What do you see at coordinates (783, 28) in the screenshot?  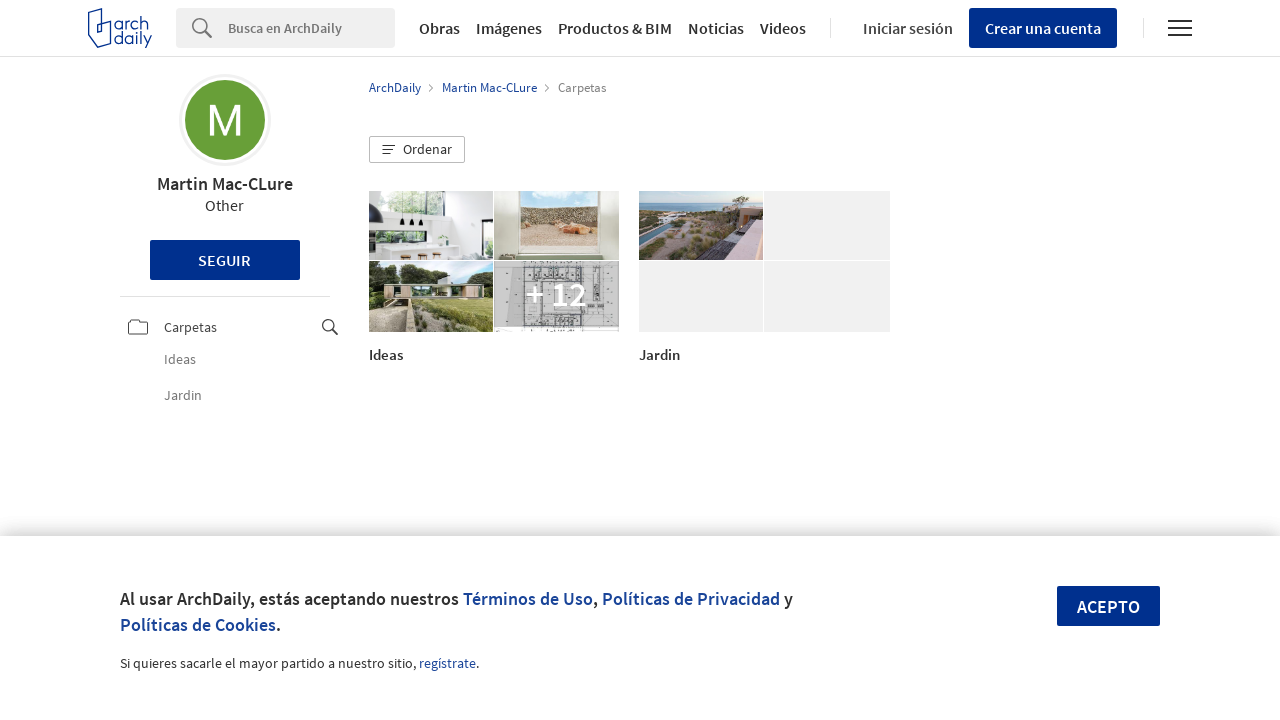 I see `Videos` at bounding box center [783, 28].